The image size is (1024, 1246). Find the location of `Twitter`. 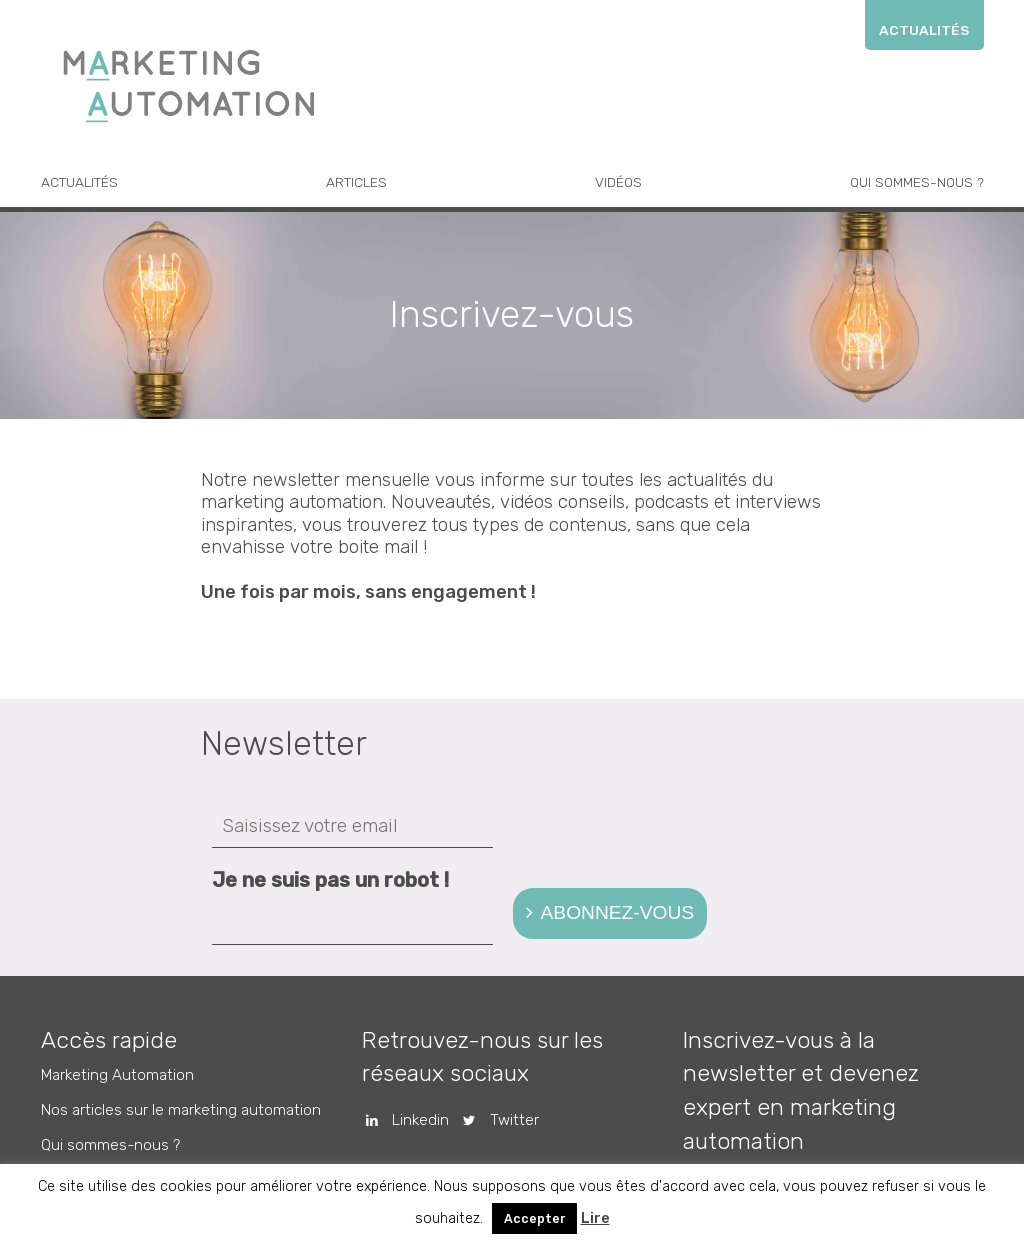

Twitter is located at coordinates (493, 1120).